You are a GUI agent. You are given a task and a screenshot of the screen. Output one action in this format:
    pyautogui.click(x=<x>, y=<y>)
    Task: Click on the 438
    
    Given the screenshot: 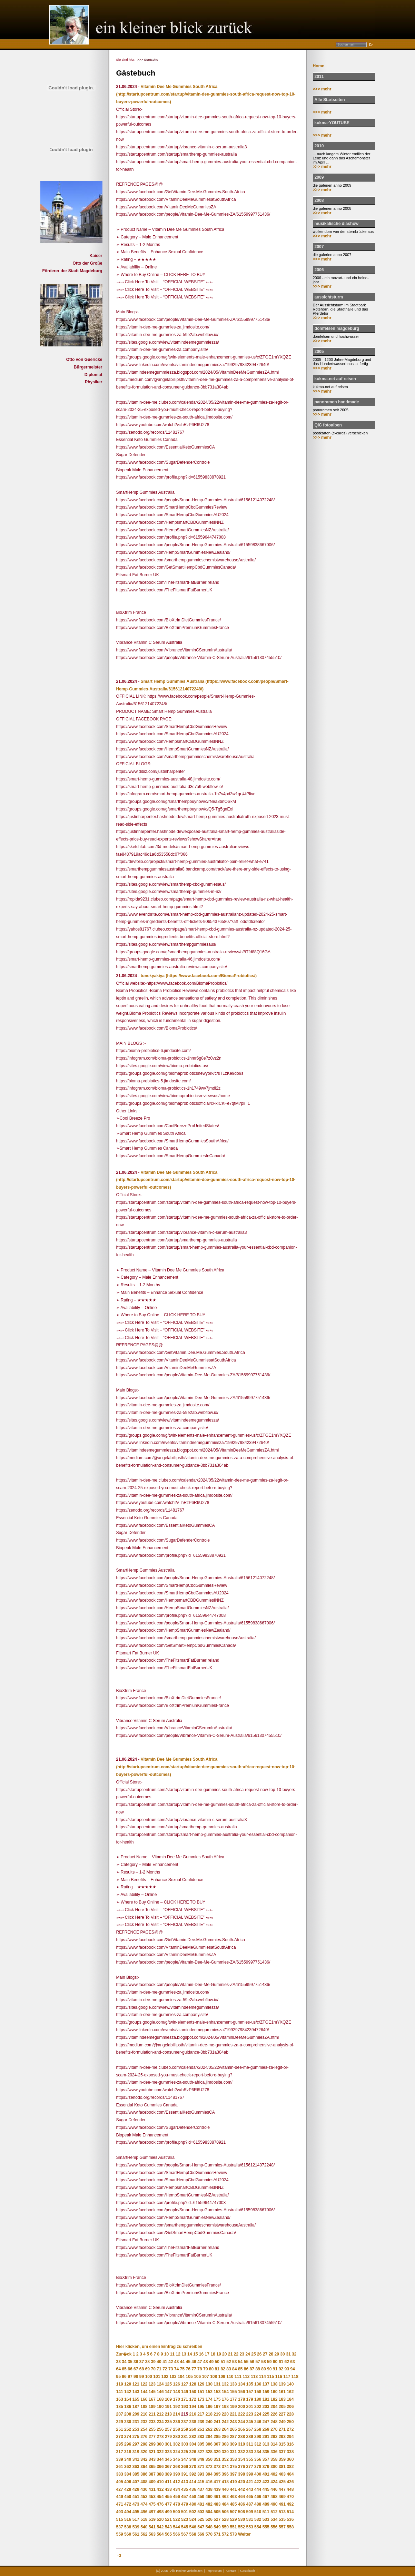 What is the action you would take?
    pyautogui.click(x=209, y=2489)
    